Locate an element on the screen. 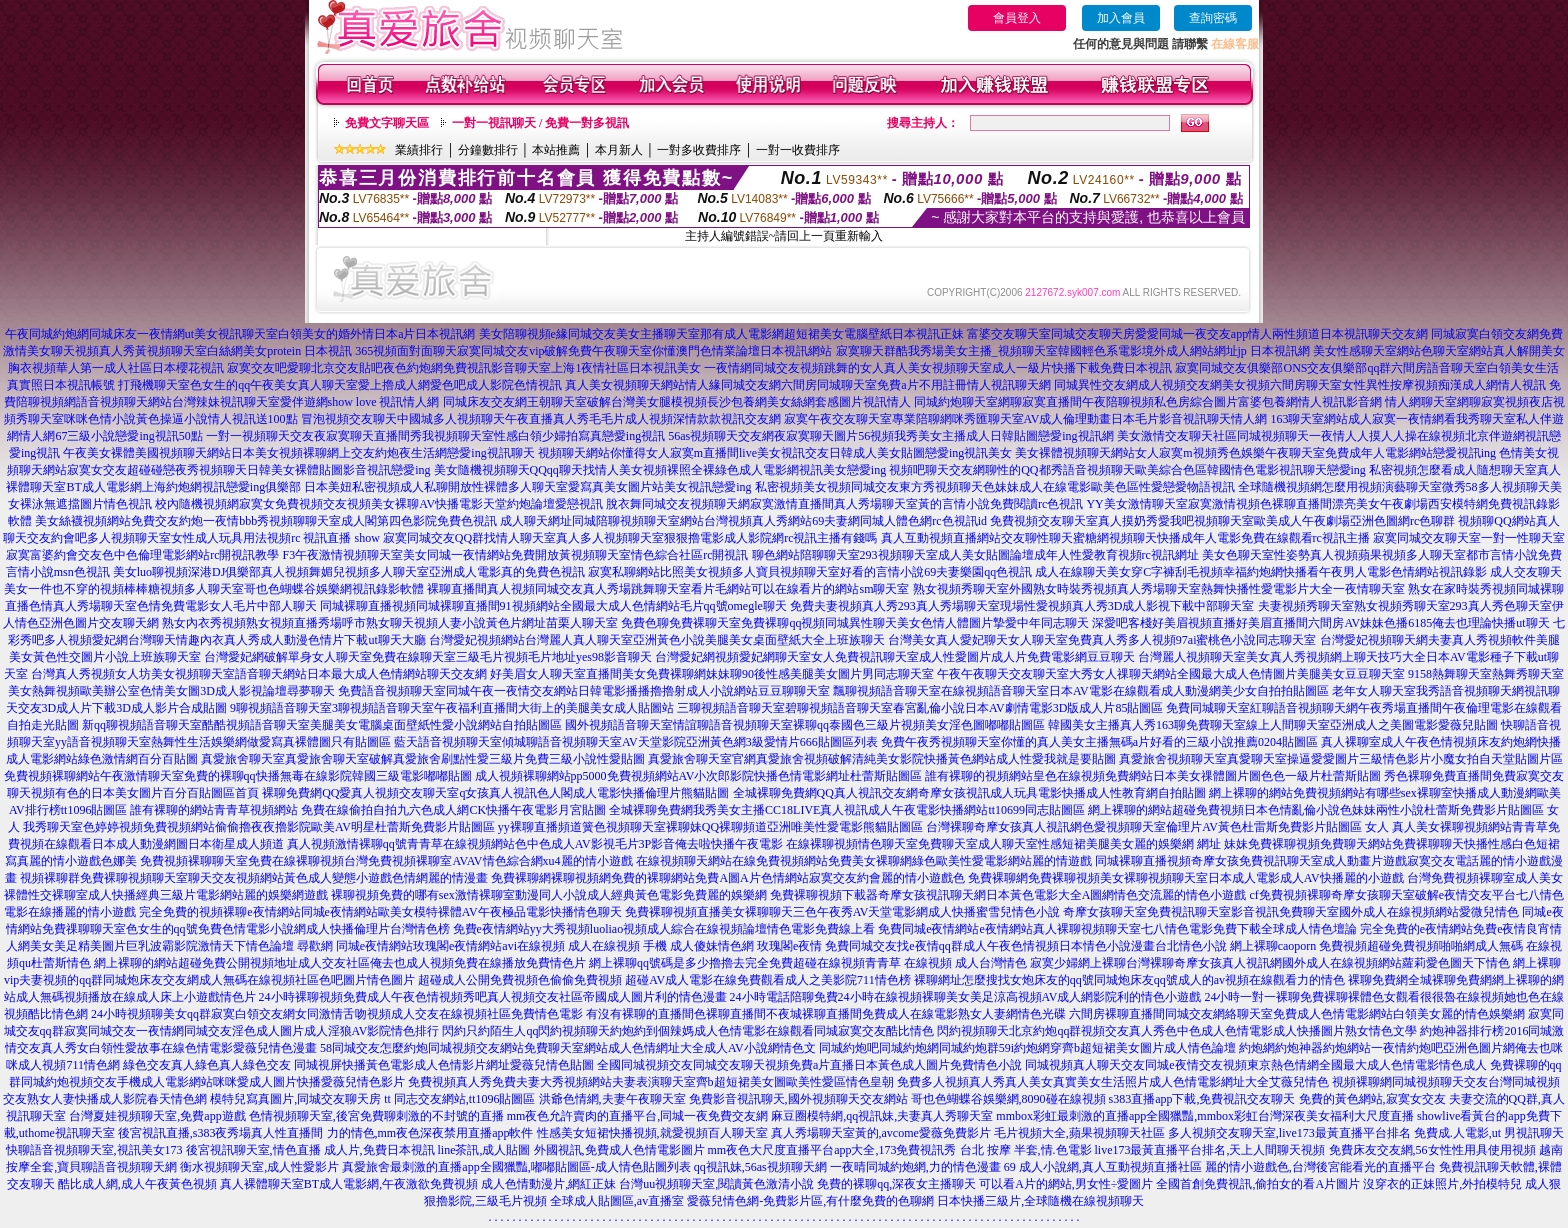 The width and height of the screenshot is (1568, 1228). 免費文字聊天區 is located at coordinates (387, 123).